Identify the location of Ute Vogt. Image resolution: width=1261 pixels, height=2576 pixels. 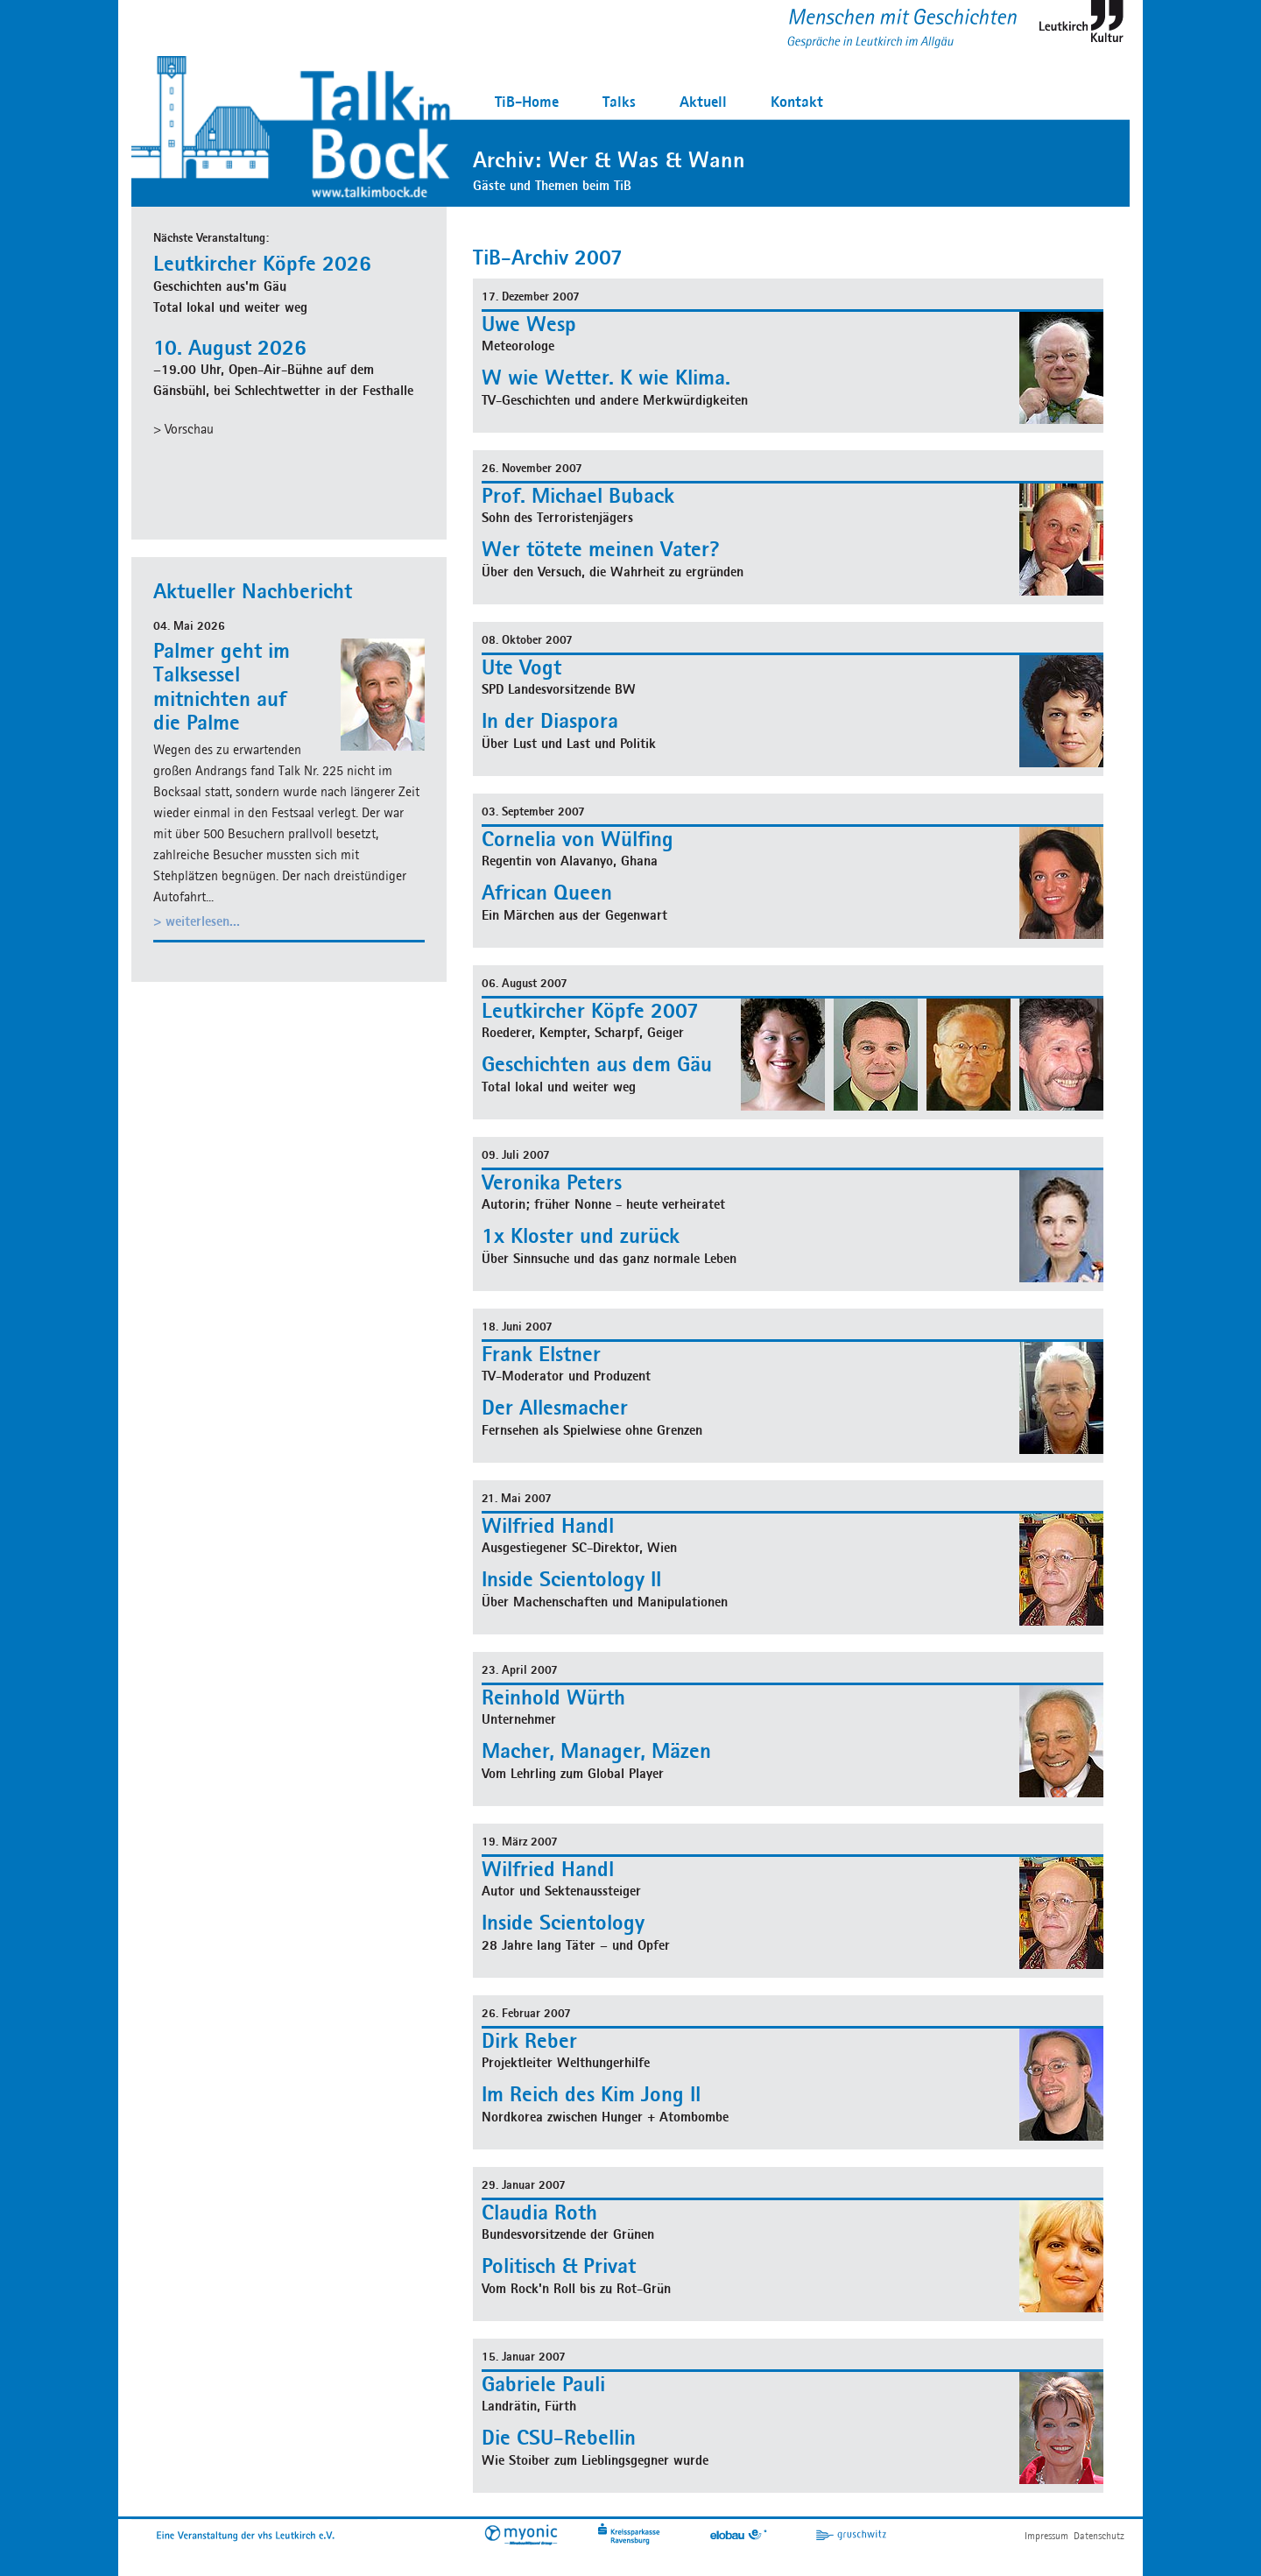
(521, 667).